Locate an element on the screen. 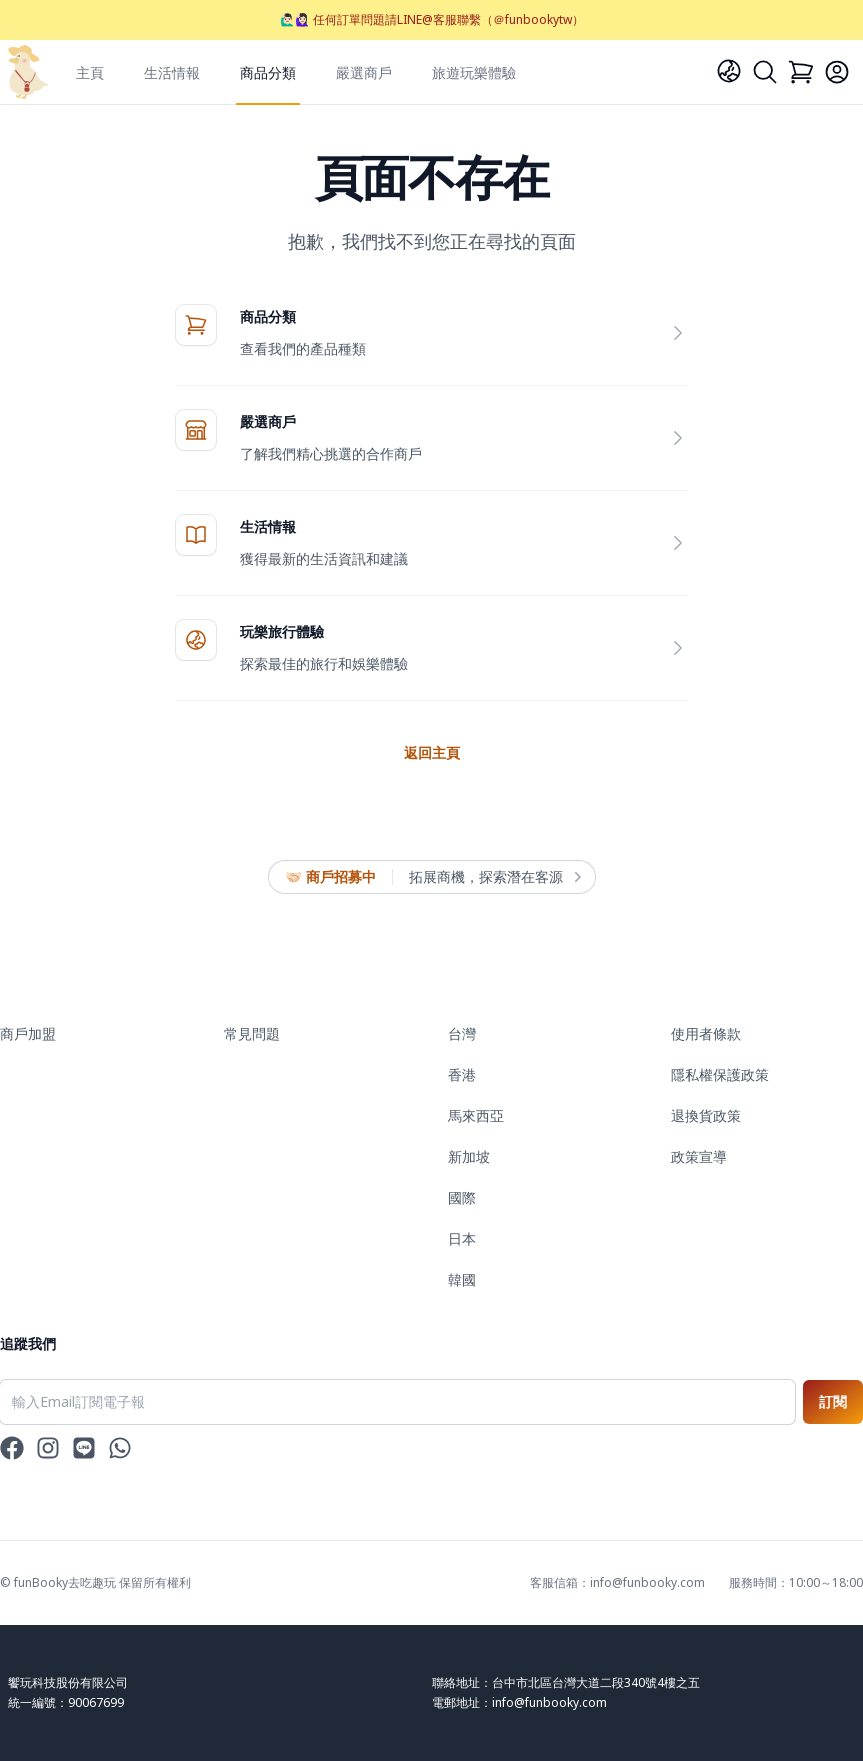 This screenshot has width=863, height=1761. 新加坡 is located at coordinates (469, 1156).